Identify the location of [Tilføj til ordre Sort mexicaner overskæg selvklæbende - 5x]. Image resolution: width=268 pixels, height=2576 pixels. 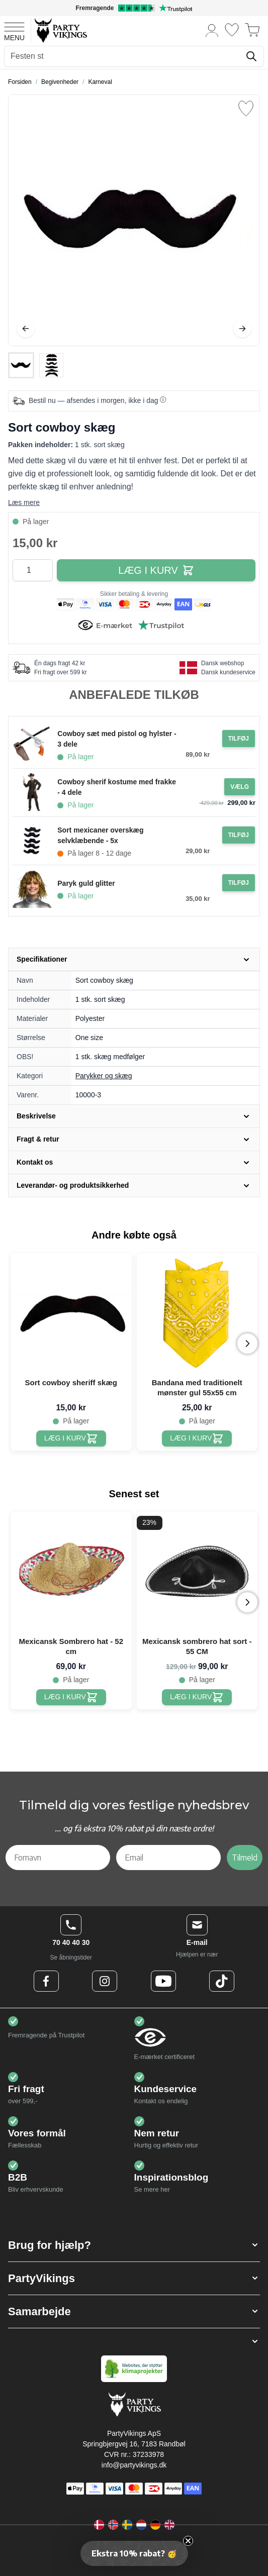
(238, 835).